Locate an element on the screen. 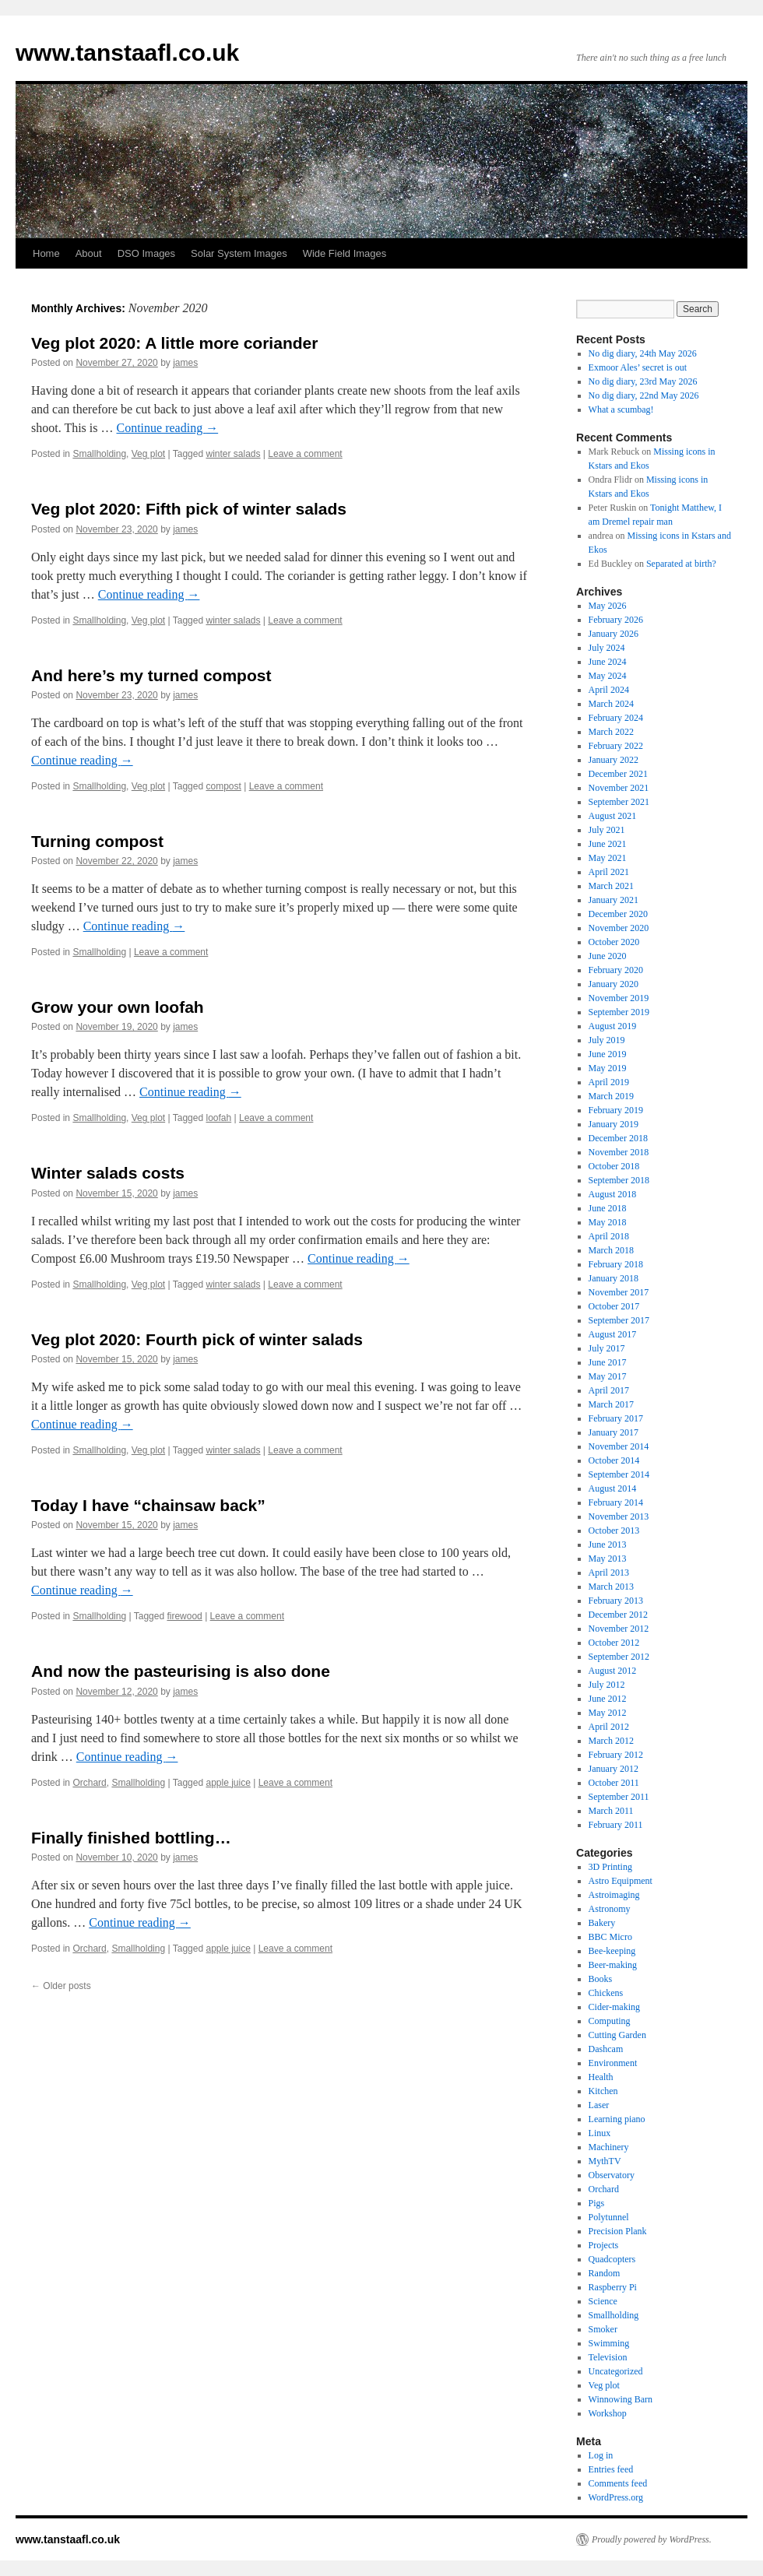  apple juice is located at coordinates (228, 1782).